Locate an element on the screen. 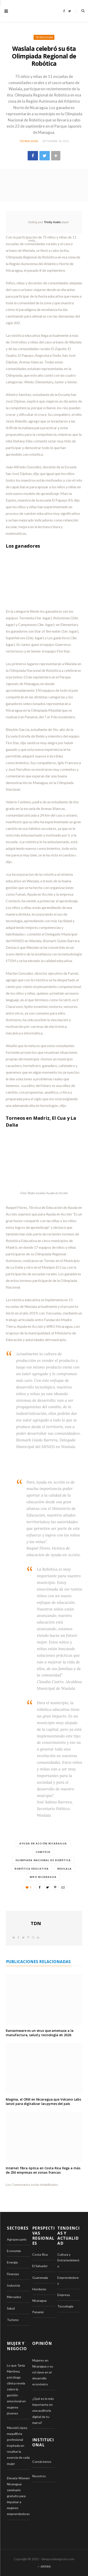 Image resolution: width=88 pixels, height=2576 pixels. WRO Nicaragua is located at coordinates (43, 1877).